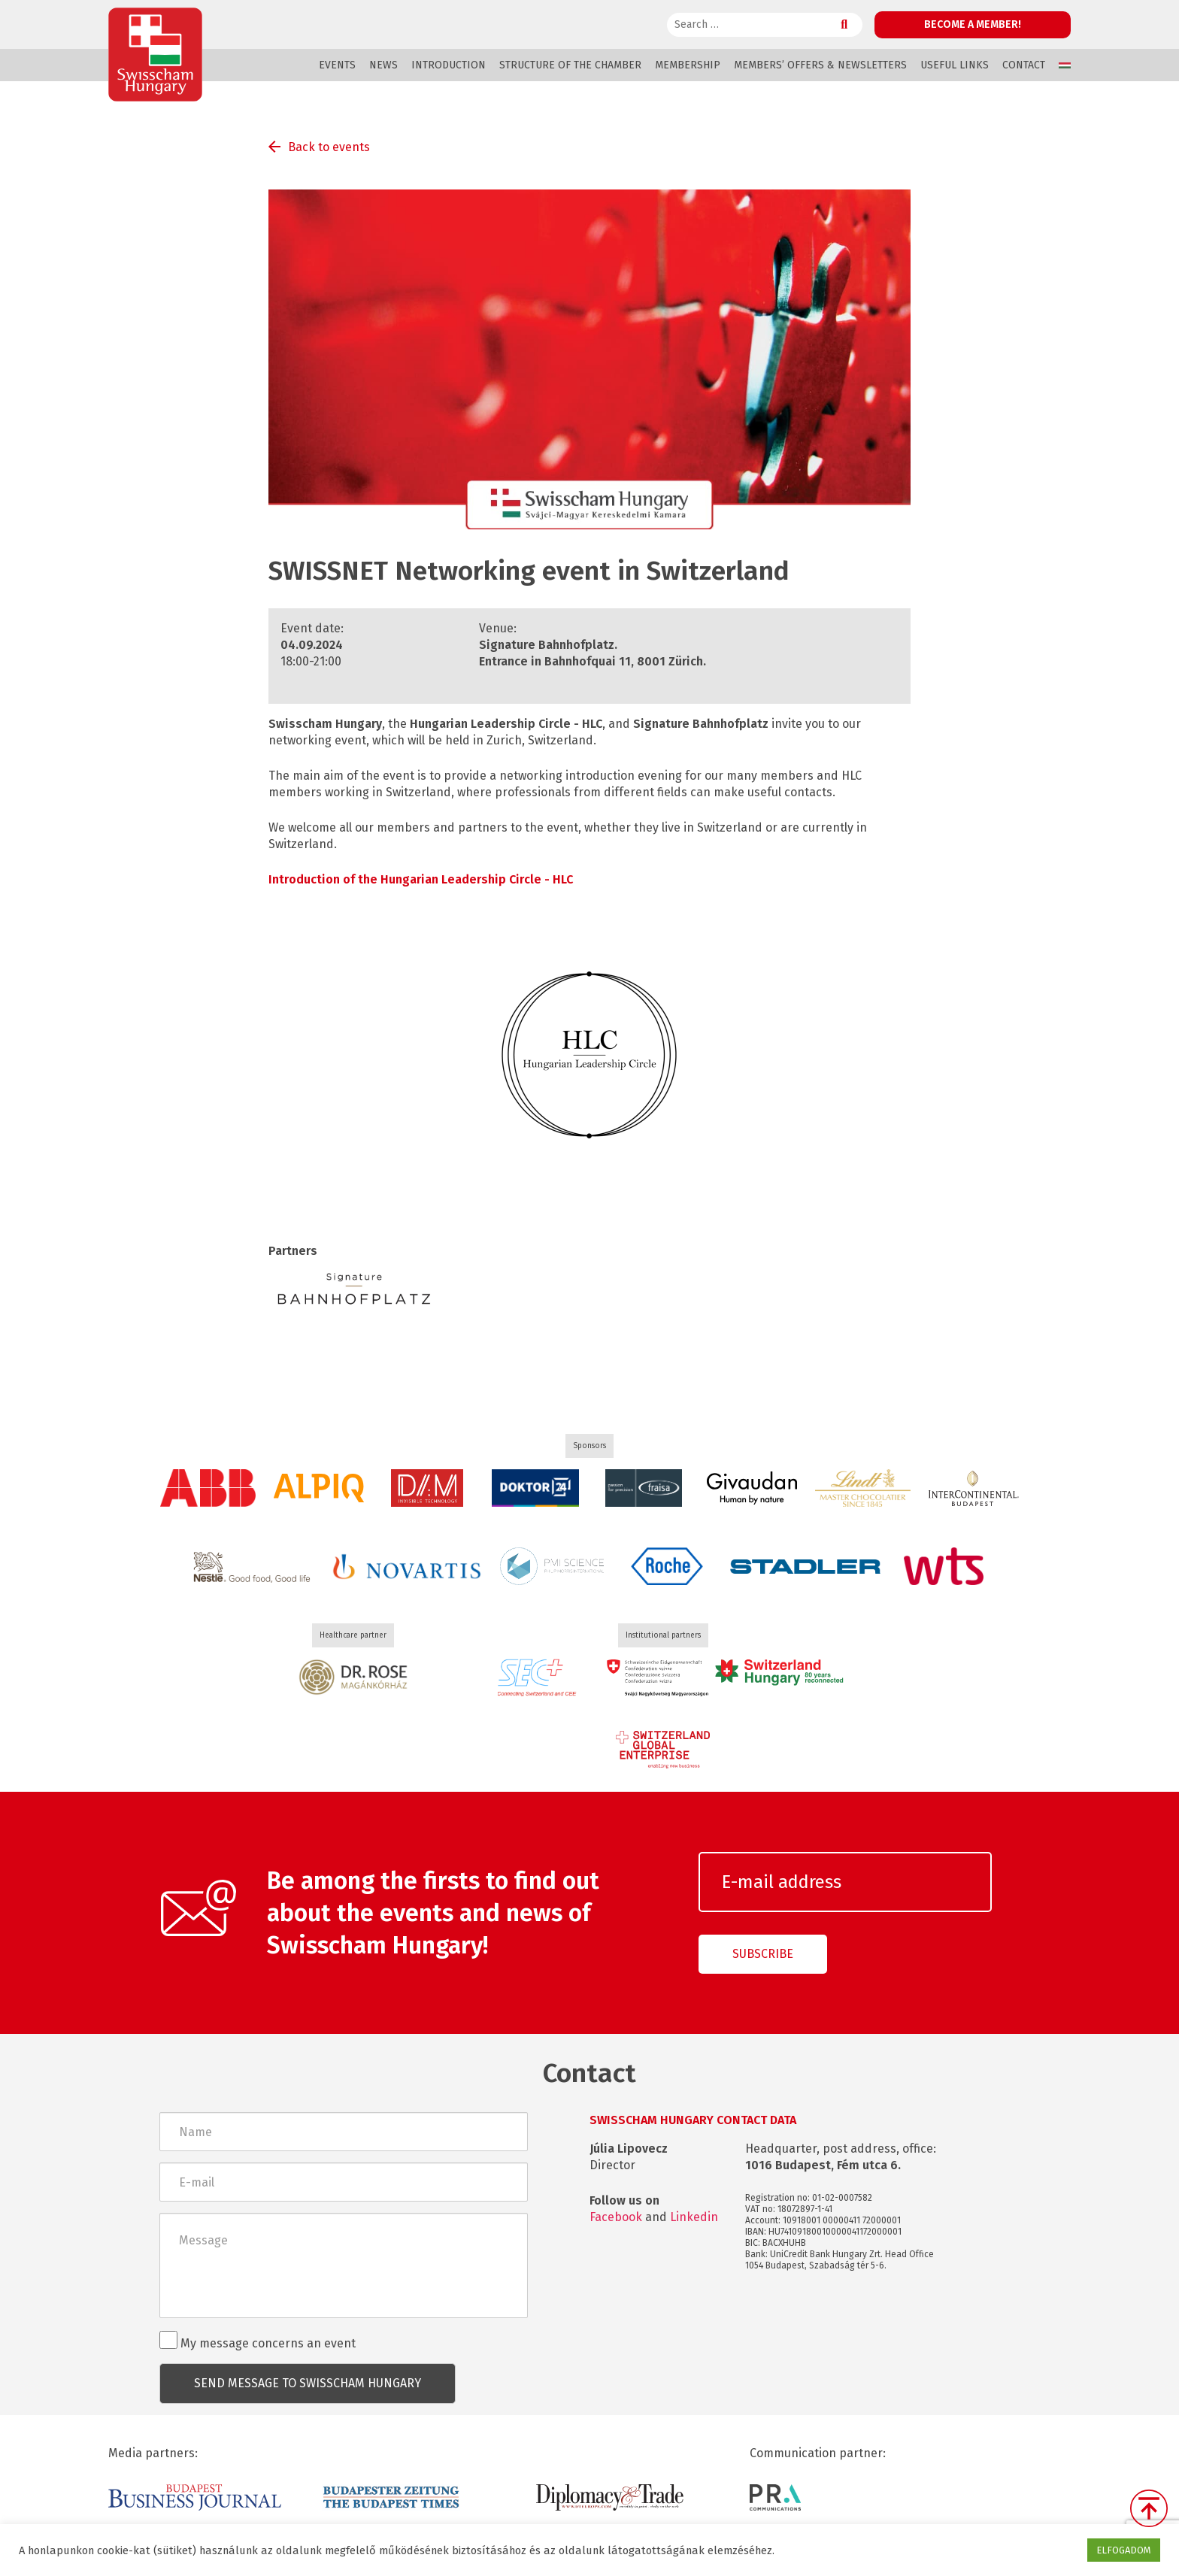 The width and height of the screenshot is (1179, 2576). What do you see at coordinates (329, 147) in the screenshot?
I see `Back to events` at bounding box center [329, 147].